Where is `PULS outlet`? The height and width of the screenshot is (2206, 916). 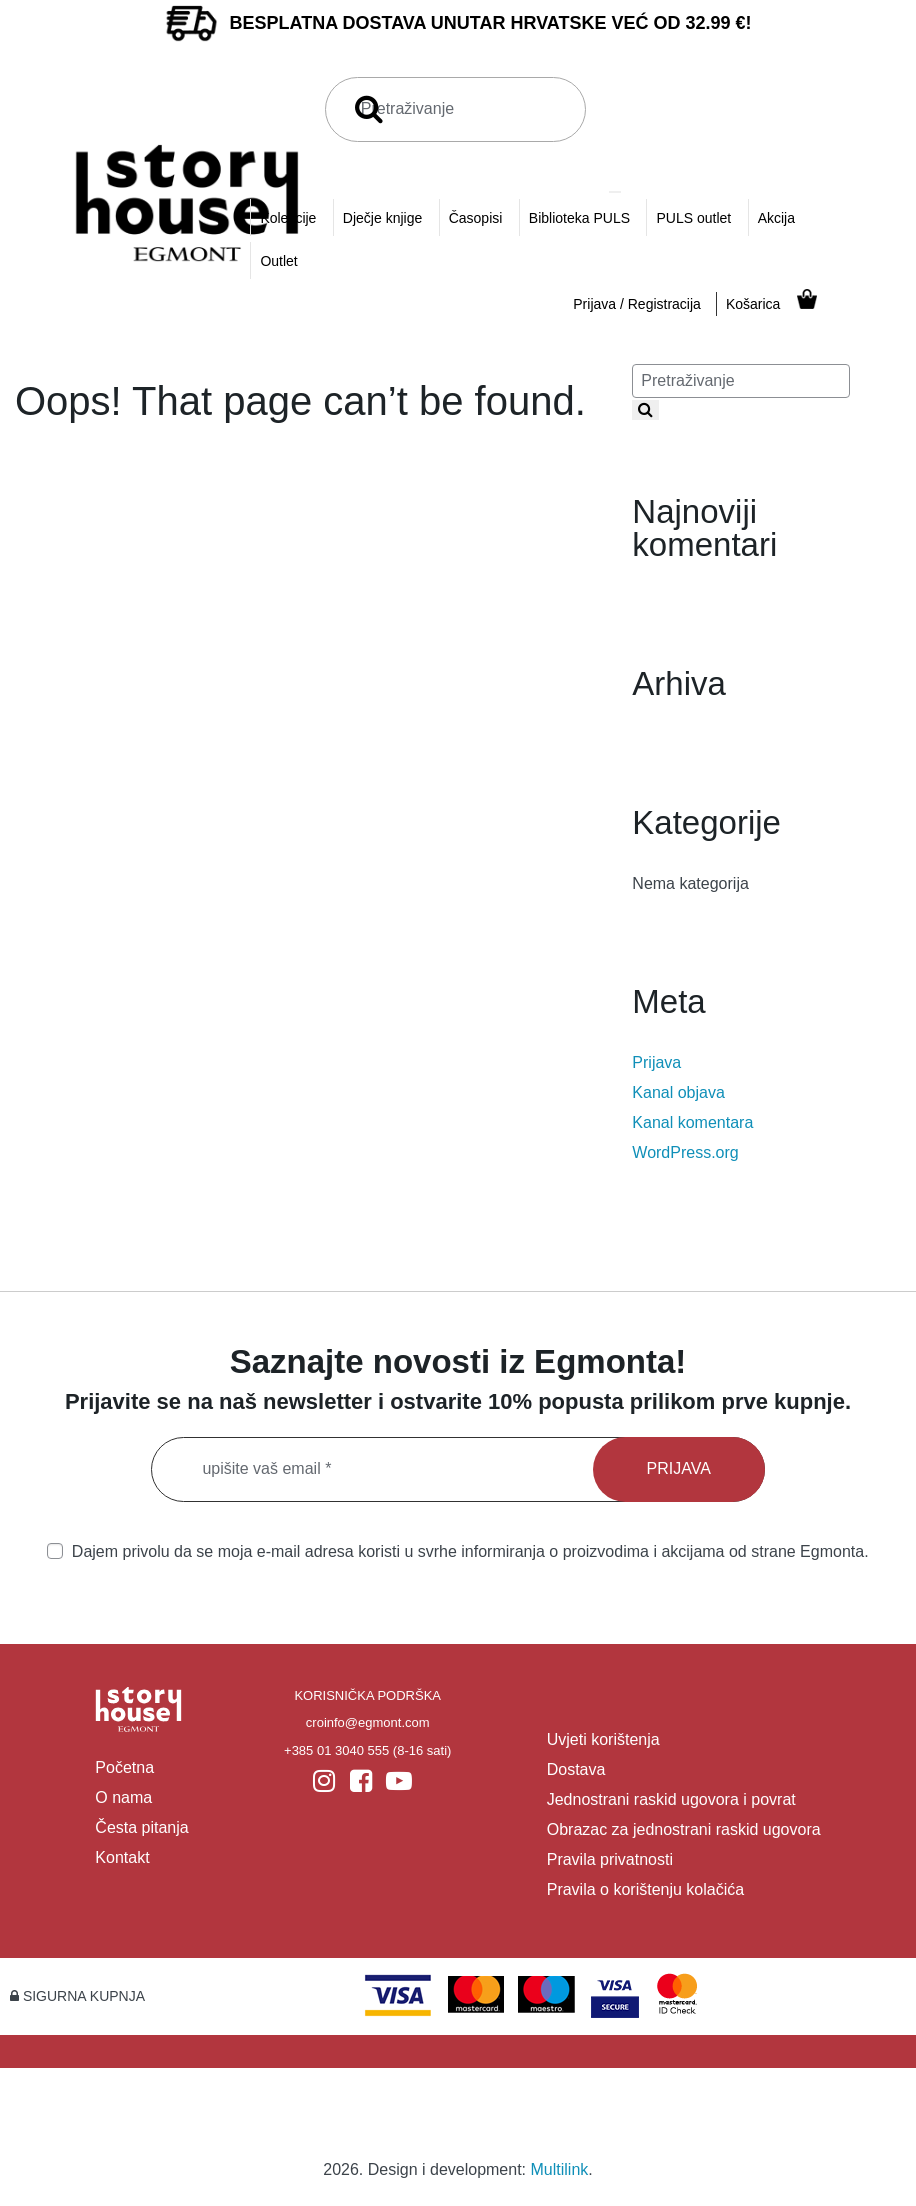 PULS outlet is located at coordinates (693, 218).